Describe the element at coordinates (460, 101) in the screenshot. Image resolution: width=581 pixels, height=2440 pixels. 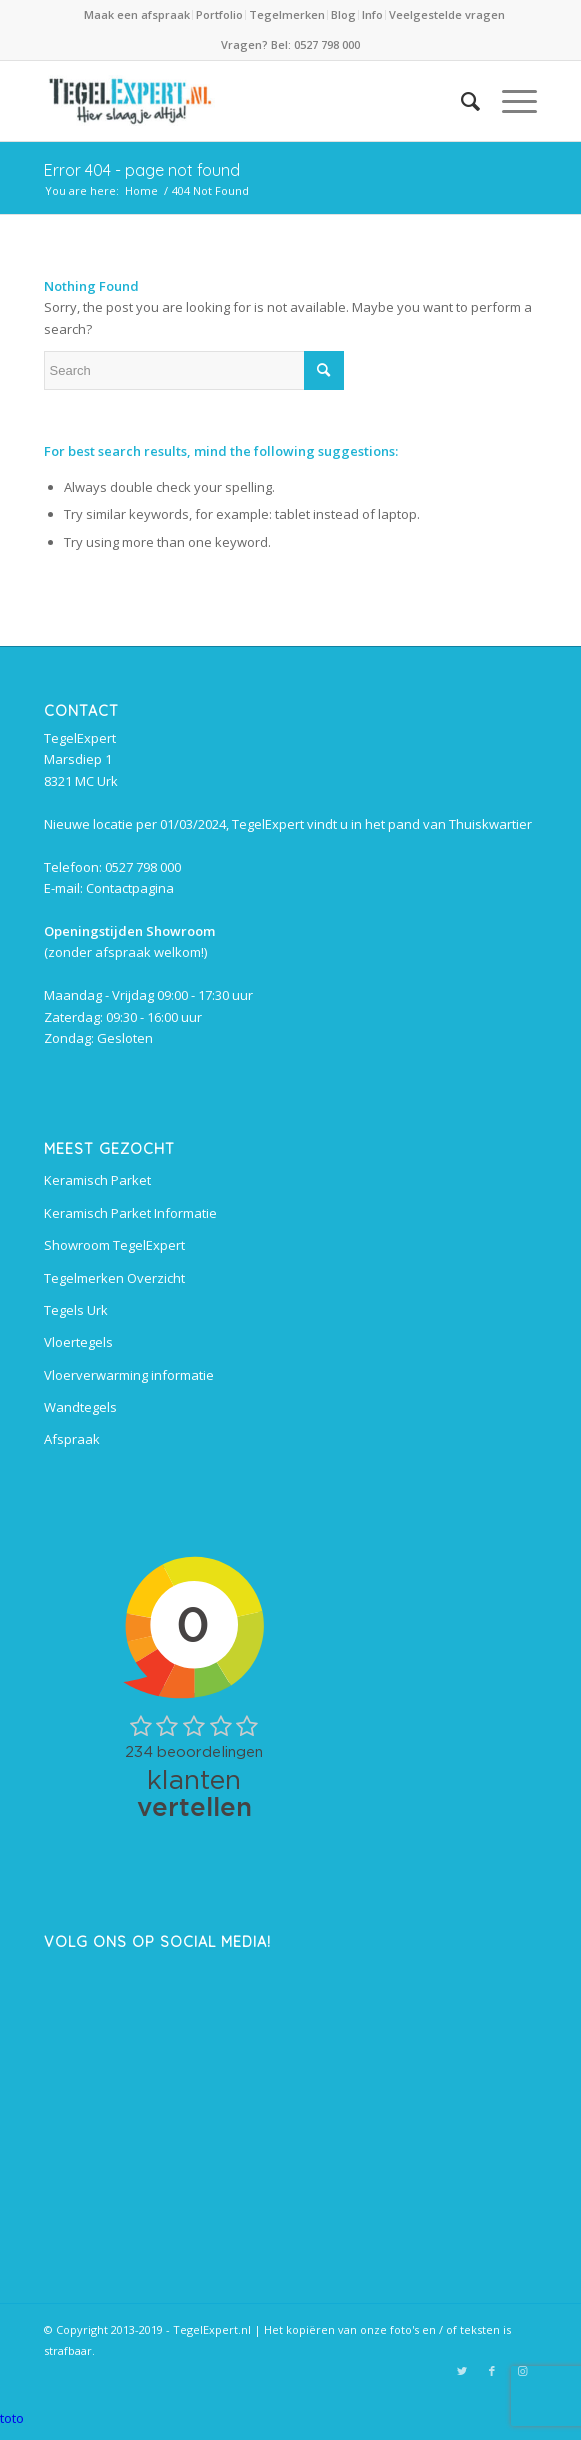
I see `[Search]` at that location.